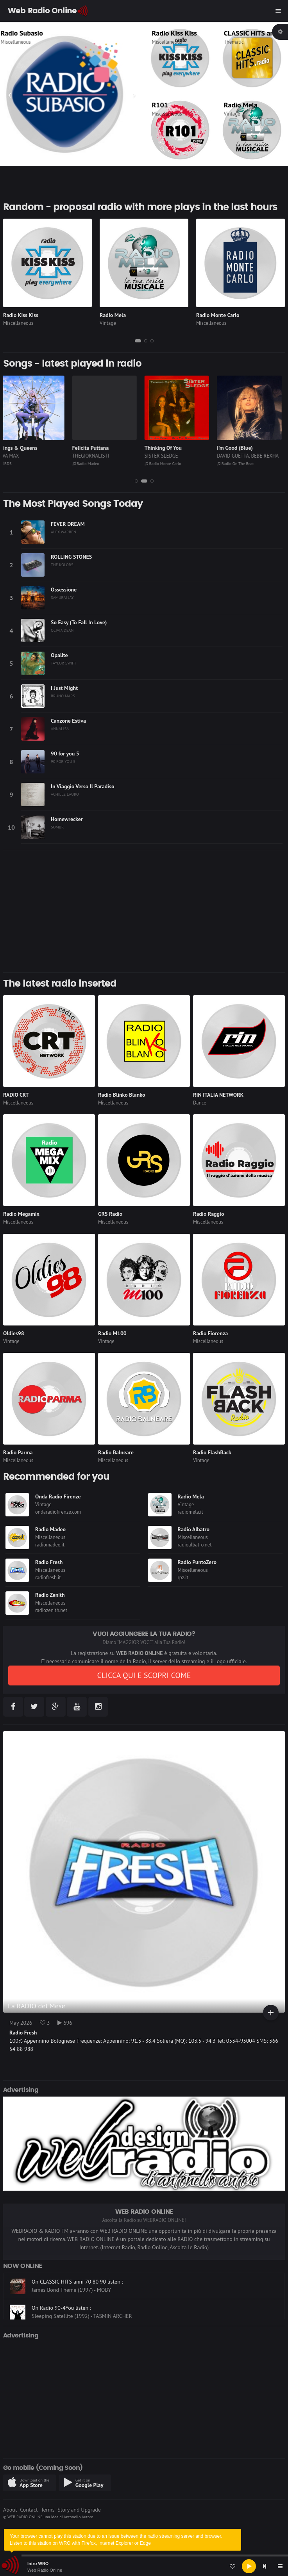 This screenshot has height=2576, width=288. What do you see at coordinates (238, 447) in the screenshot?
I see `I'm Good (Blue)` at bounding box center [238, 447].